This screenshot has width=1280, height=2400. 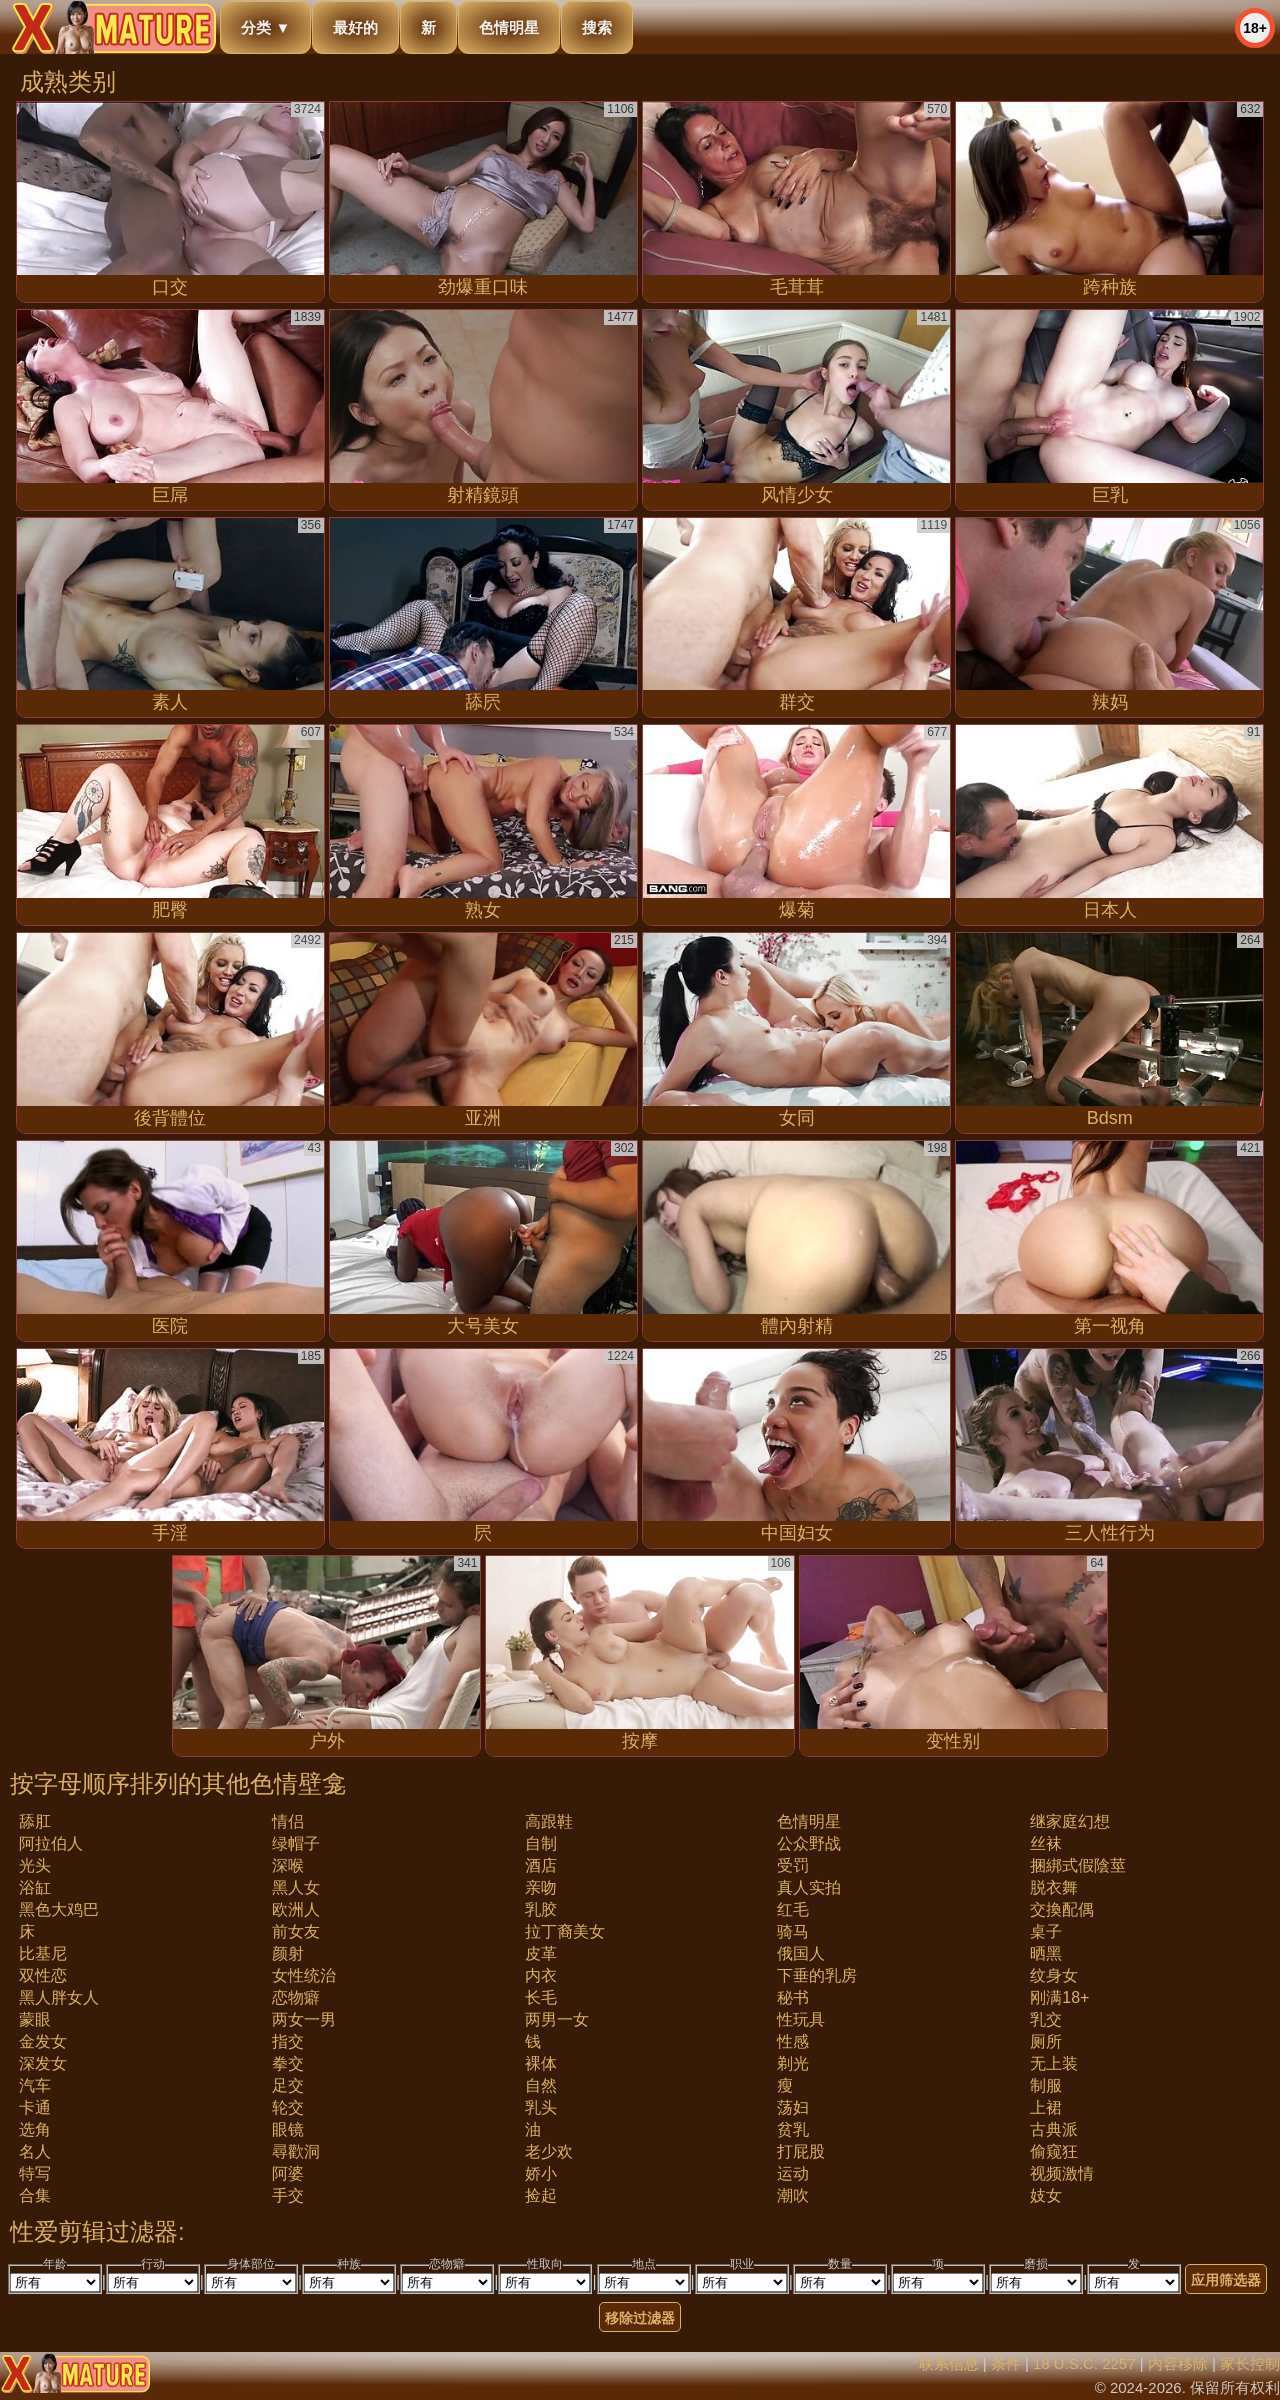 What do you see at coordinates (557, 2019) in the screenshot?
I see `两男一女` at bounding box center [557, 2019].